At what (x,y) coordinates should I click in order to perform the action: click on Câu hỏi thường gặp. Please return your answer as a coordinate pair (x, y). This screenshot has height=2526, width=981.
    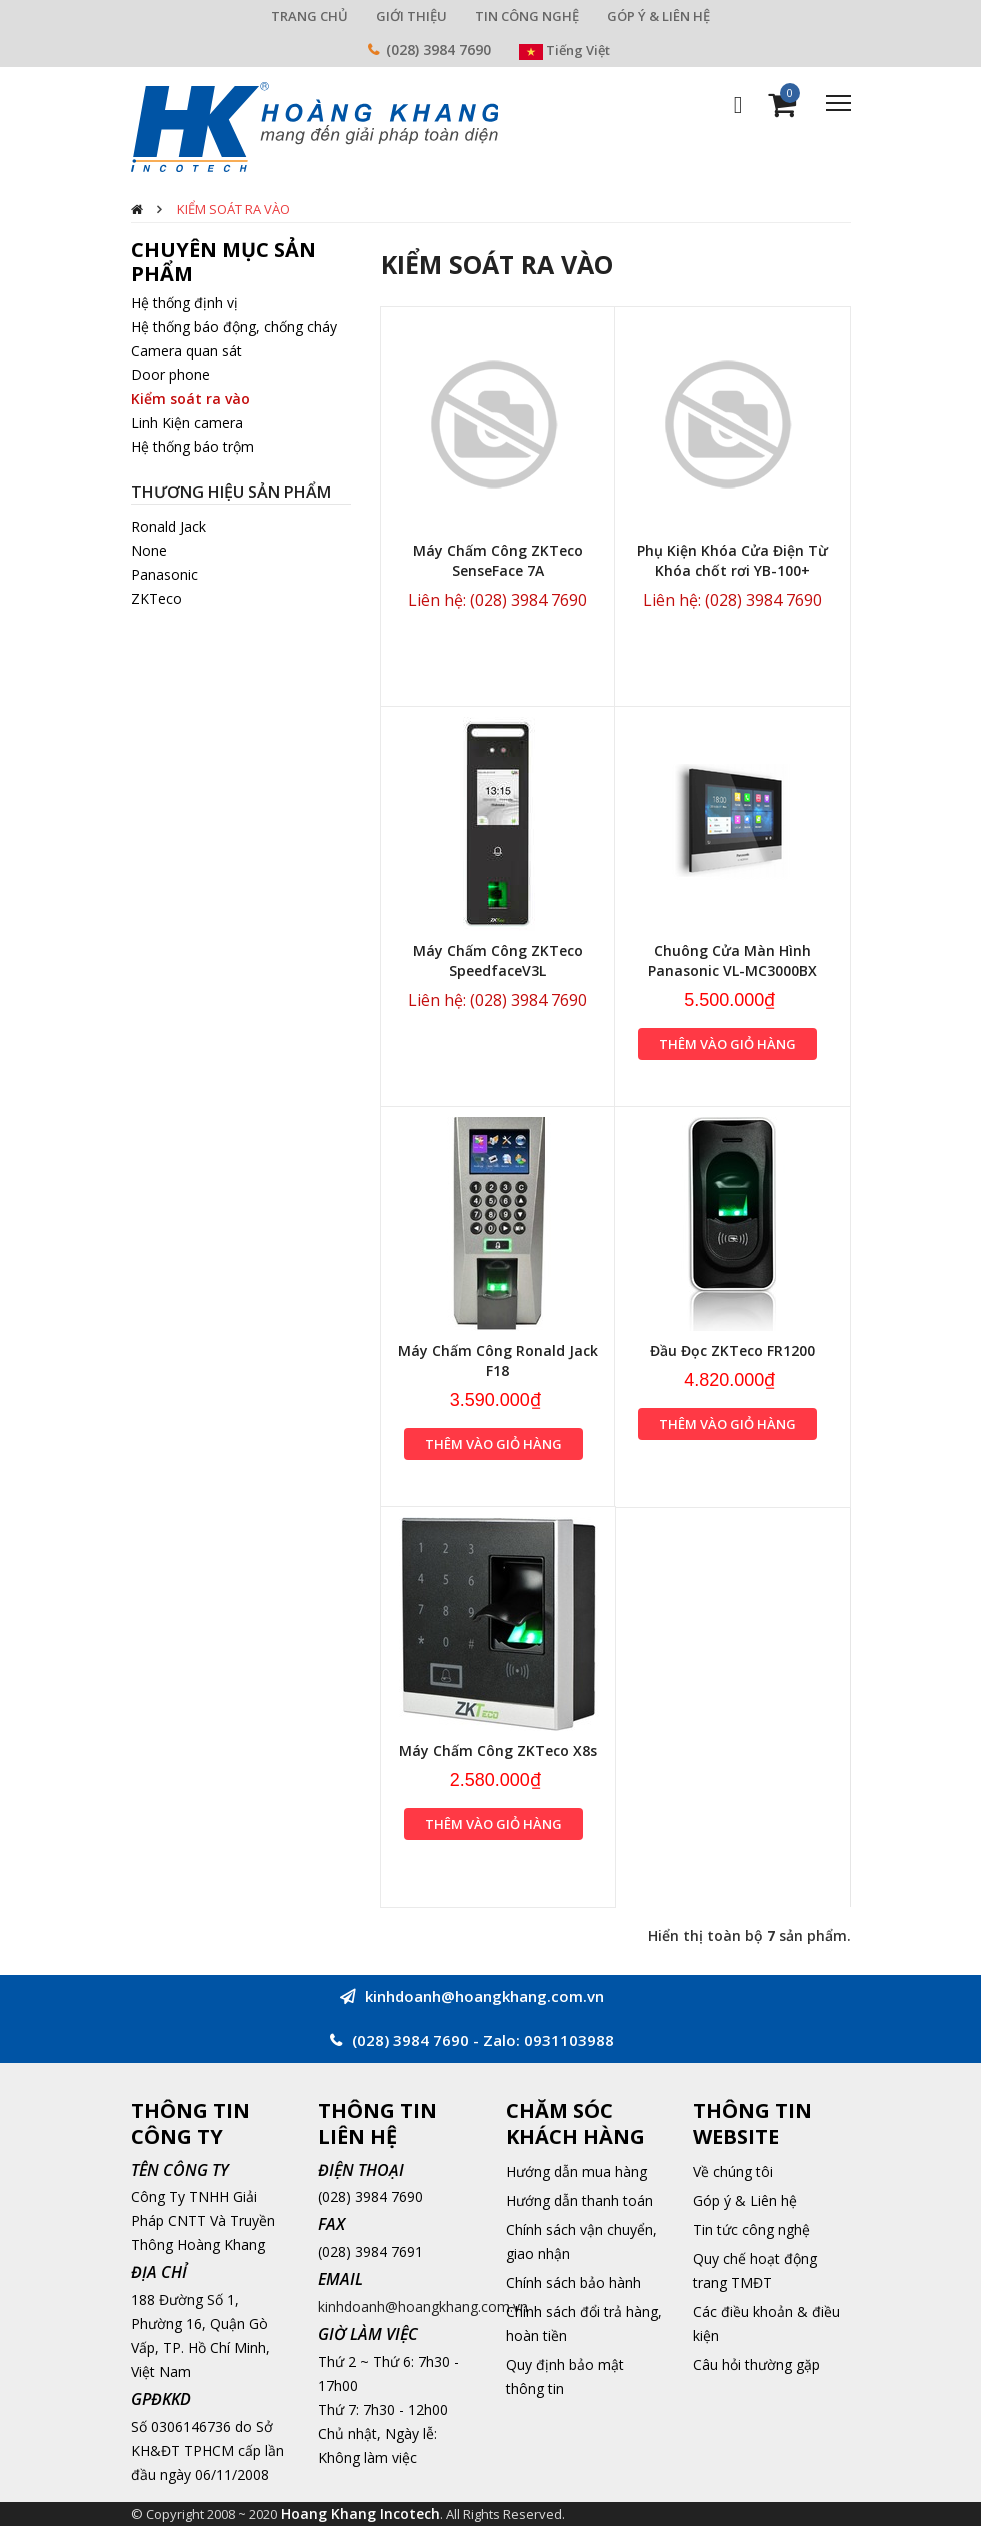
    Looking at the image, I should click on (756, 2364).